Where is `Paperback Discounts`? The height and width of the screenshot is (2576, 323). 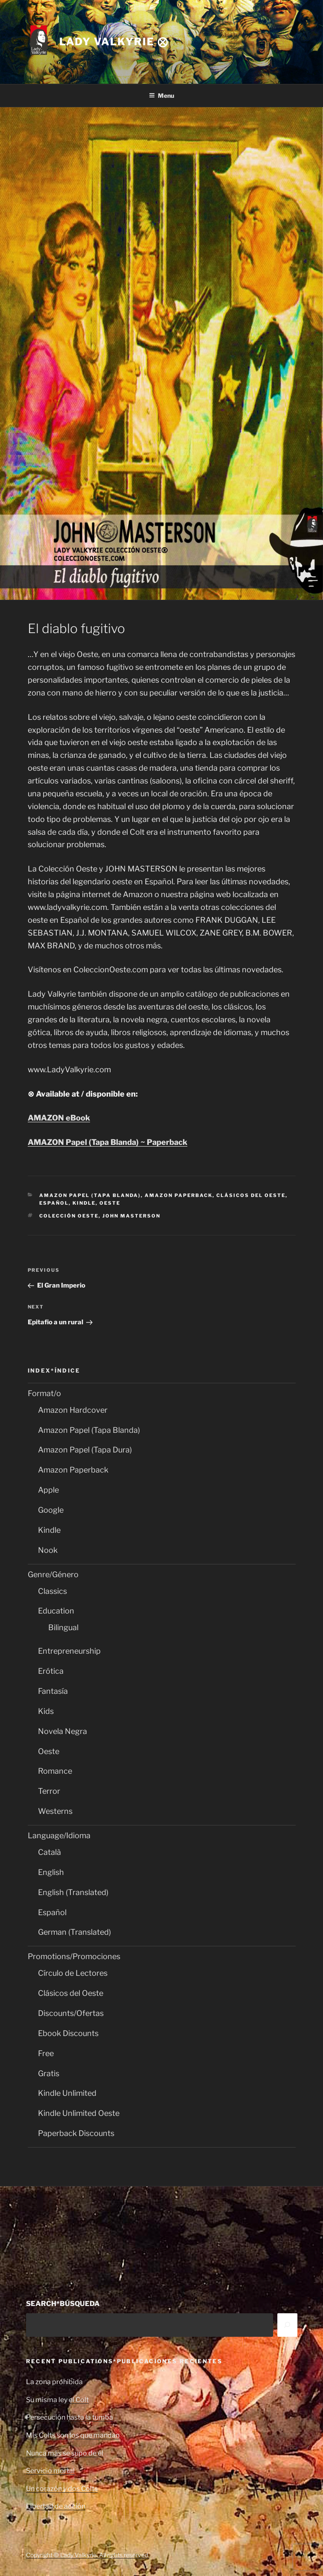 Paperback Discounts is located at coordinates (76, 2133).